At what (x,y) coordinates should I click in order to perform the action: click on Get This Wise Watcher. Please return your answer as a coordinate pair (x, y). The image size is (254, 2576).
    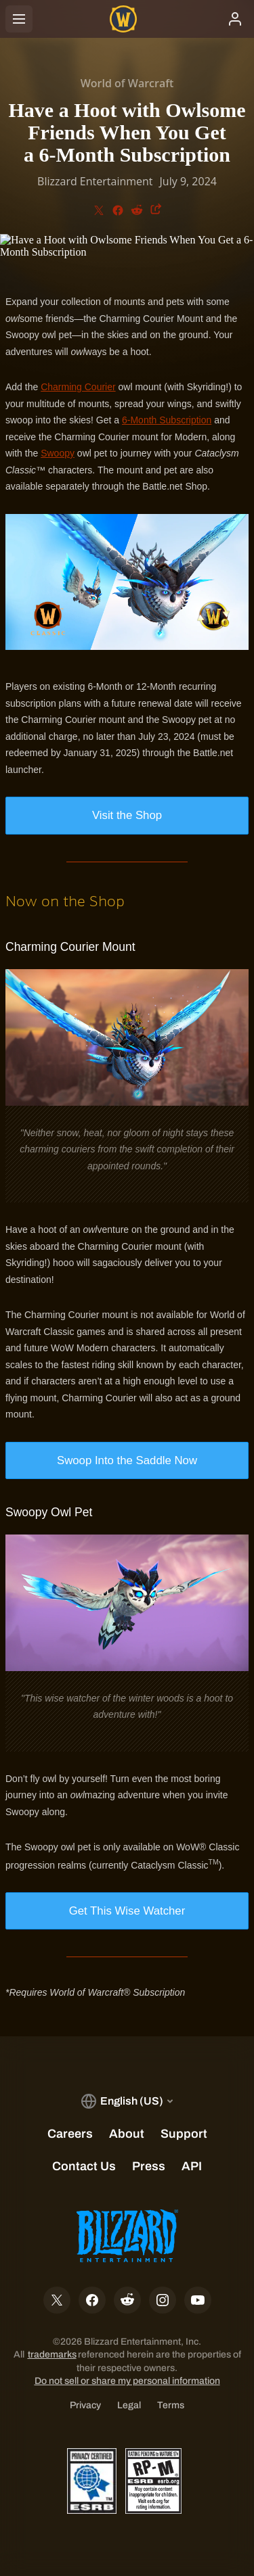
    Looking at the image, I should click on (127, 1910).